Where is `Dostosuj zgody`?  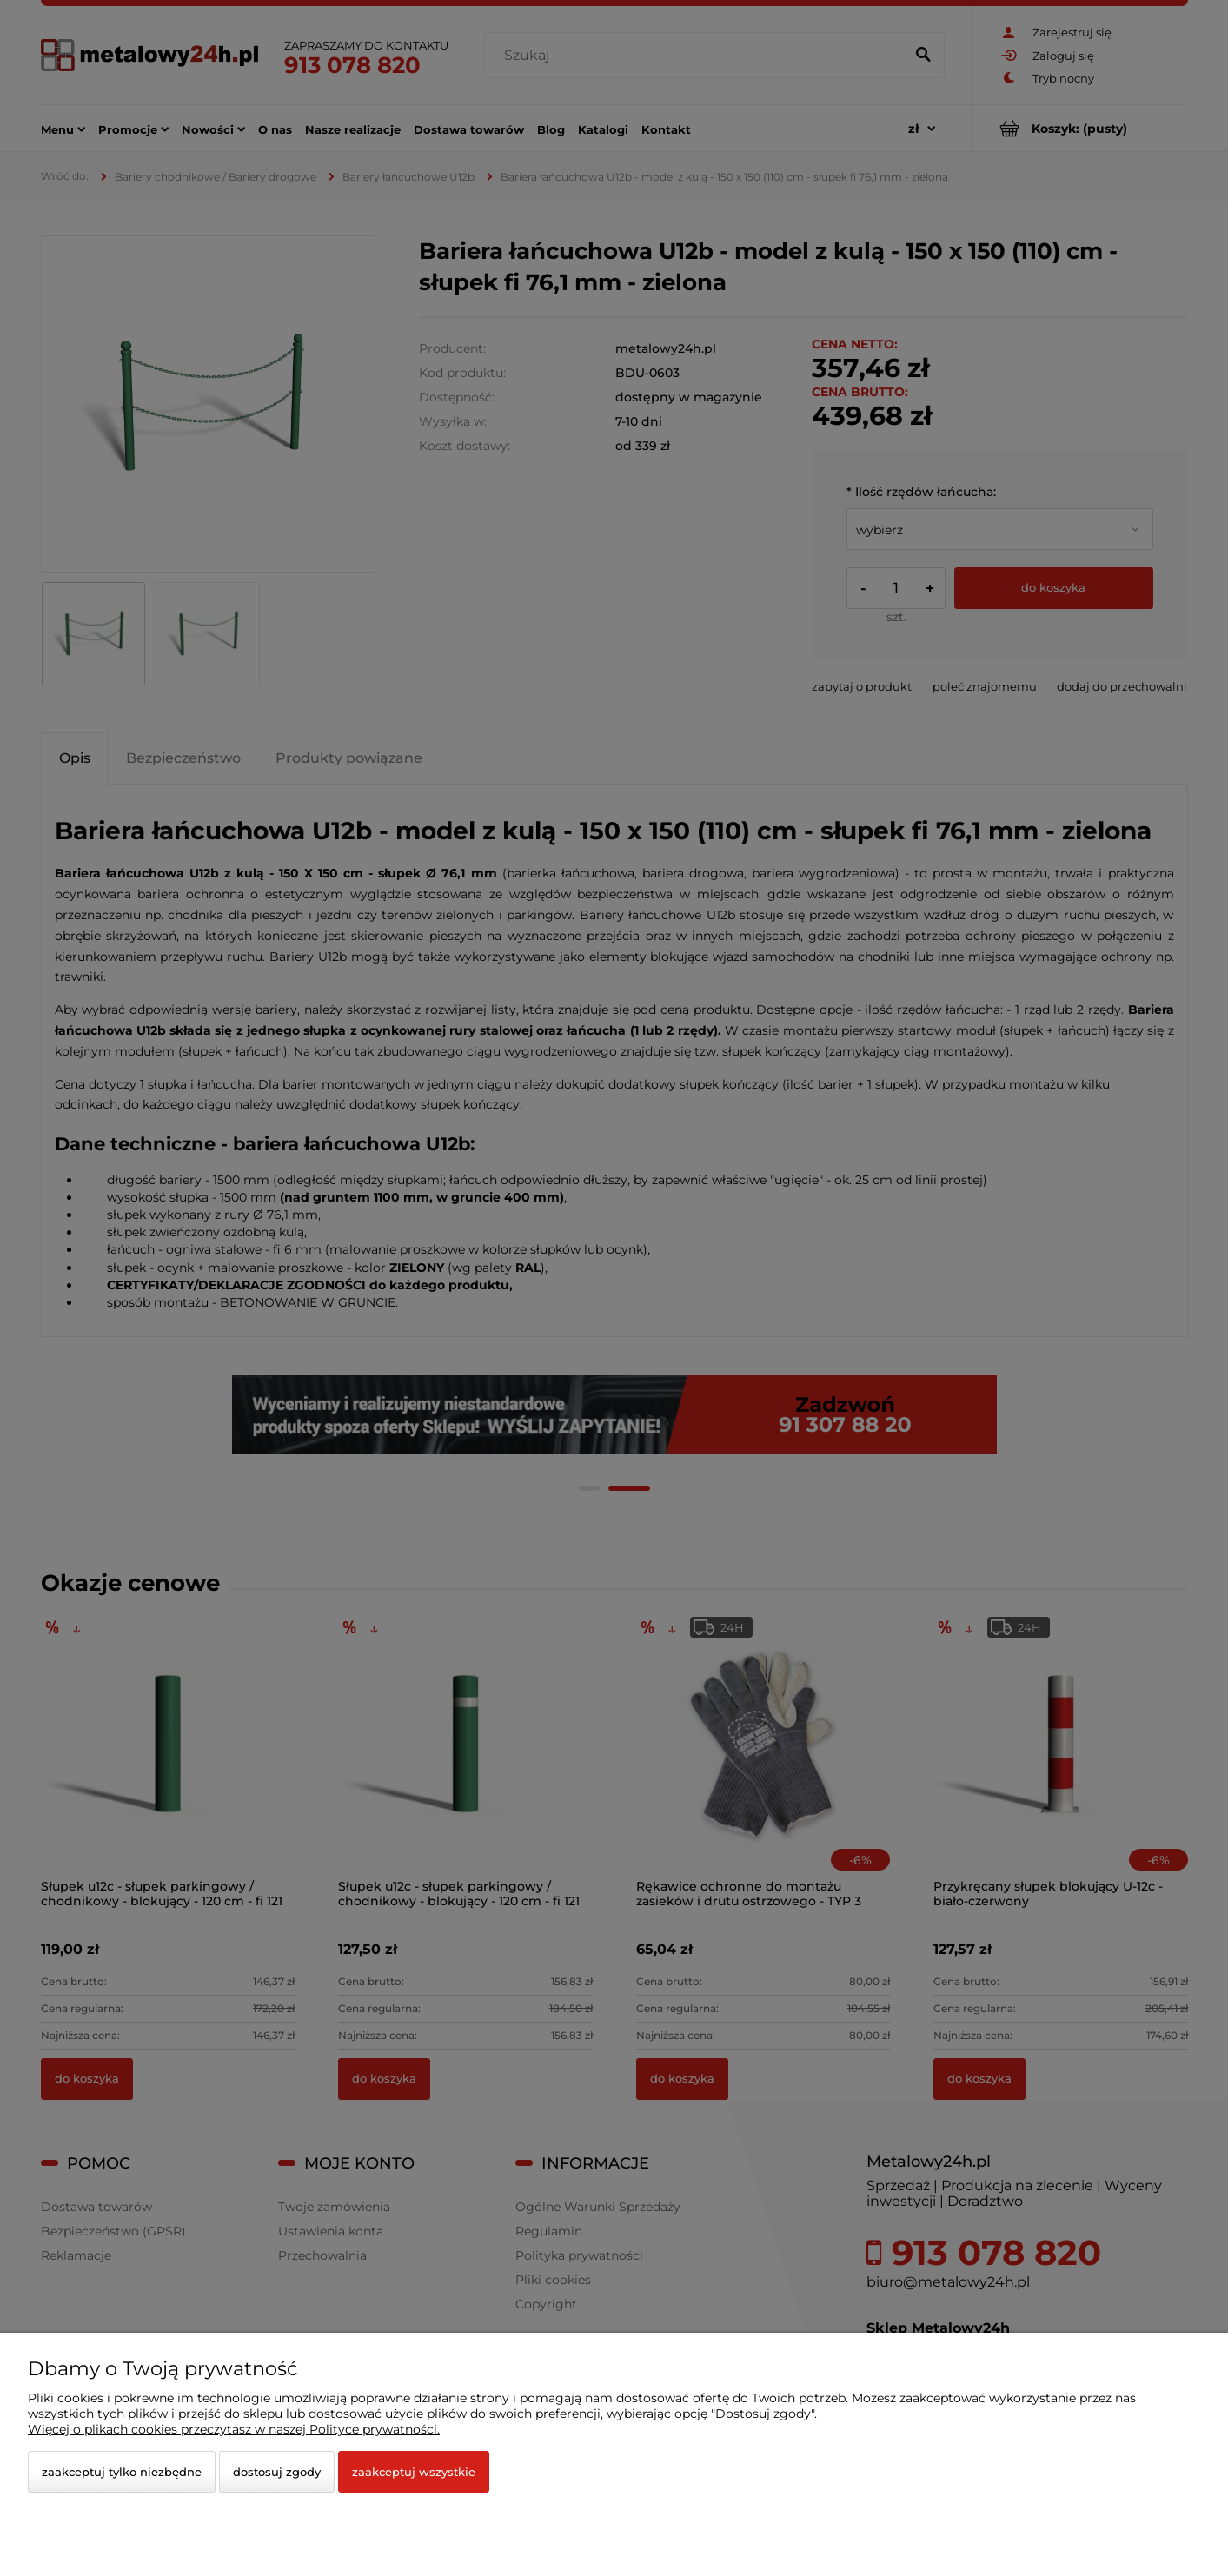
Dostosuj zgody is located at coordinates (277, 2472).